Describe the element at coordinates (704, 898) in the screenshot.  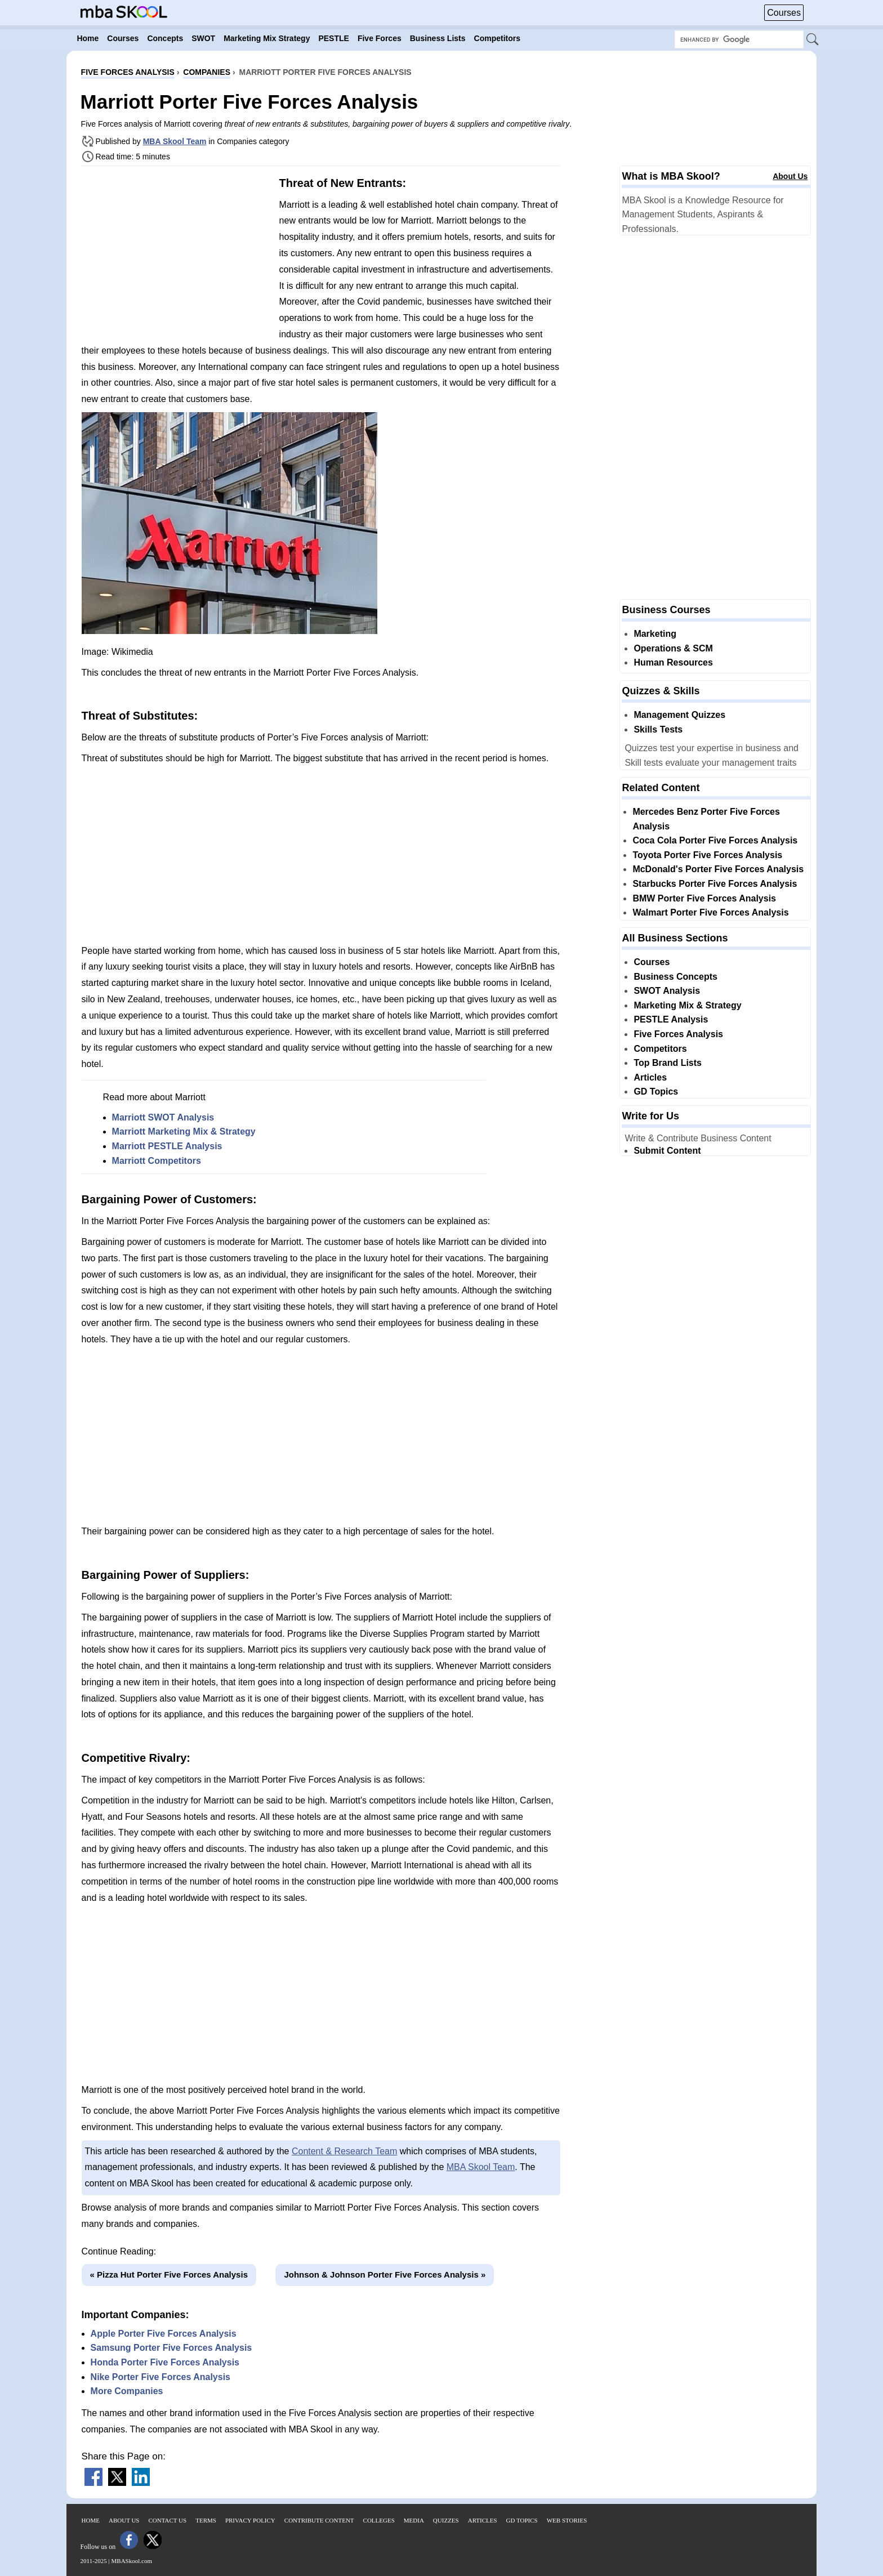
I see `BMW Porter Five Forces Analysis` at that location.